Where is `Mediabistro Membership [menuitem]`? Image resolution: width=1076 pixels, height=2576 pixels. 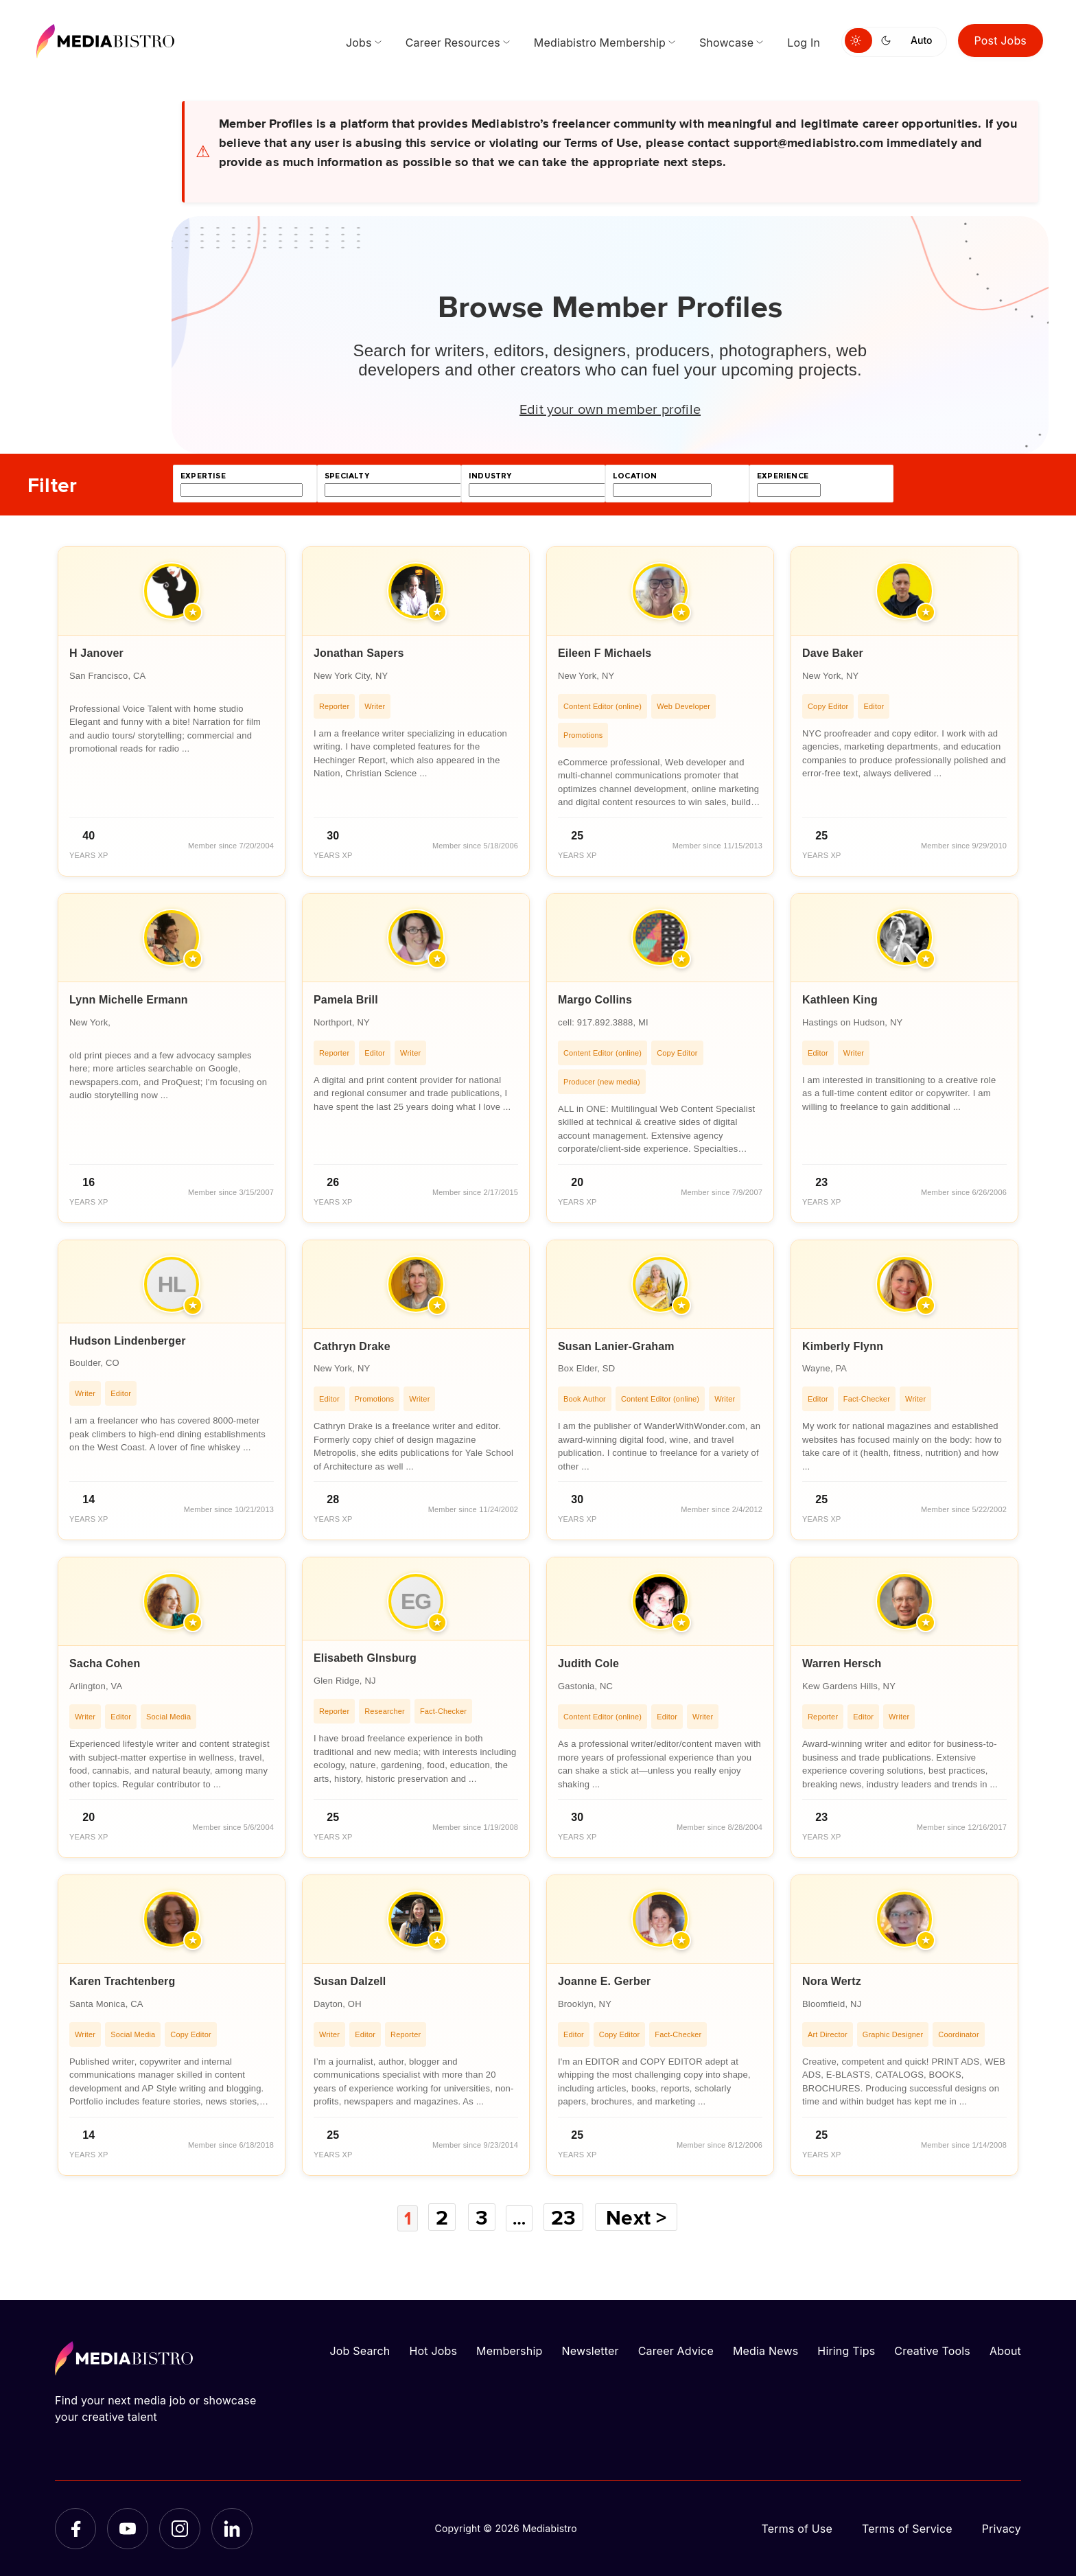 Mediabistro Membership [menuitem] is located at coordinates (600, 42).